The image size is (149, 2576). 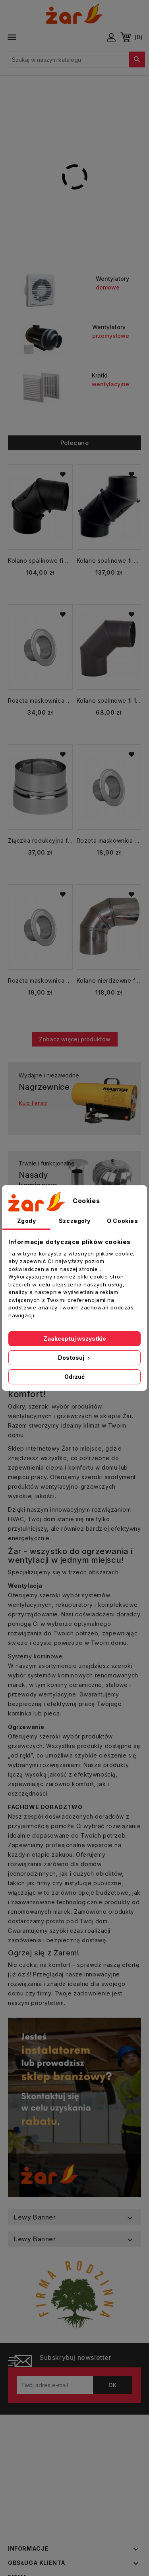 What do you see at coordinates (44, 1087) in the screenshot?
I see `Nagrzewnice` at bounding box center [44, 1087].